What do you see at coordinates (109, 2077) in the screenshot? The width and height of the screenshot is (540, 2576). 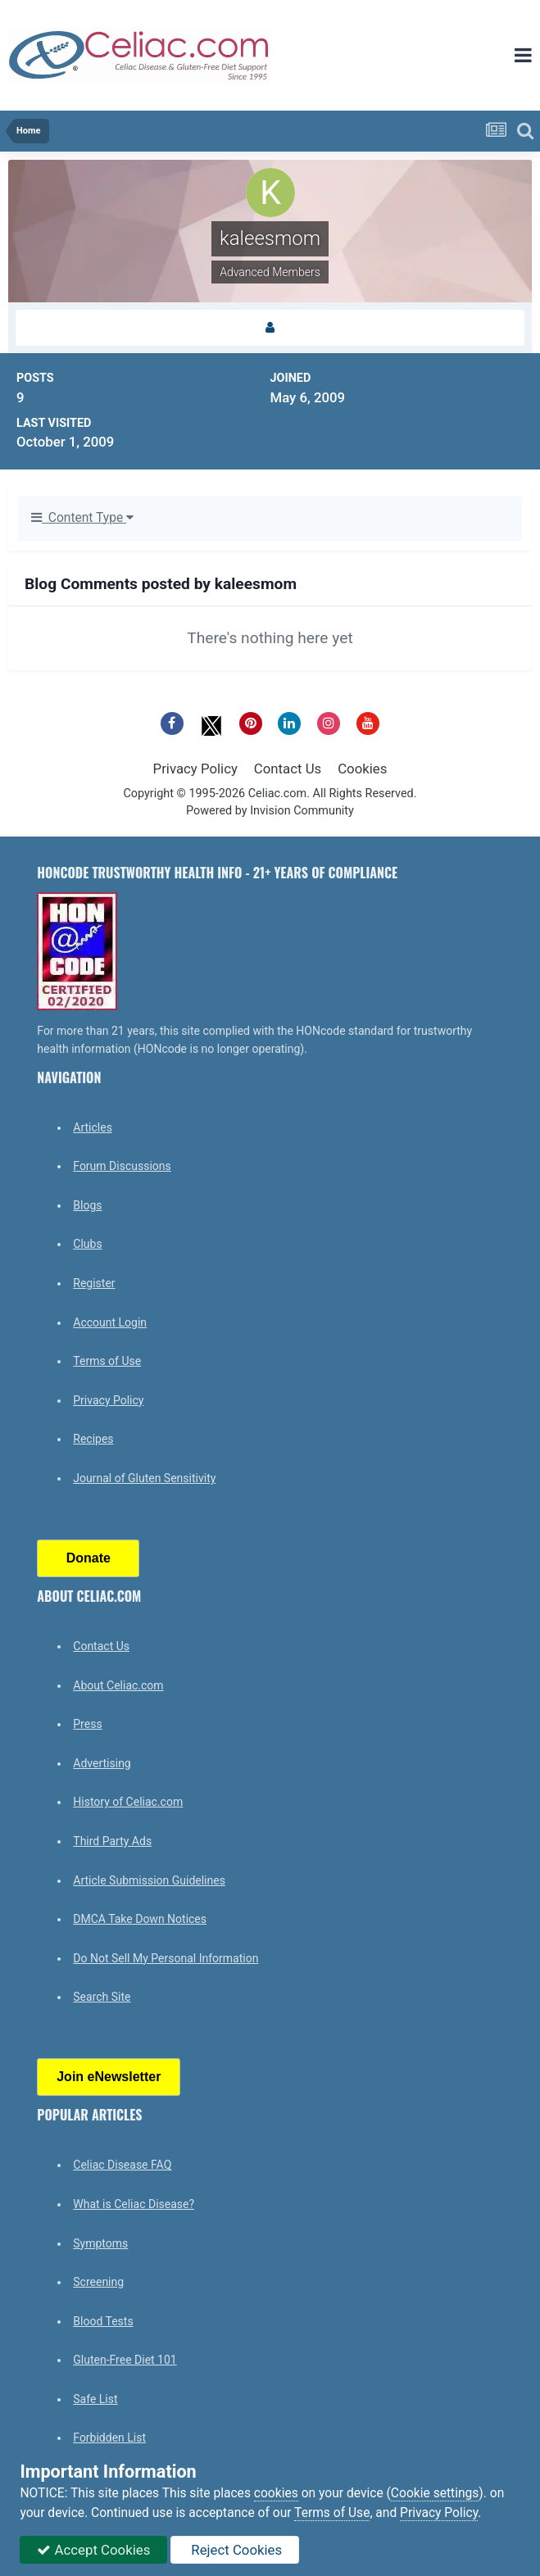 I see `Join eNewsletter` at bounding box center [109, 2077].